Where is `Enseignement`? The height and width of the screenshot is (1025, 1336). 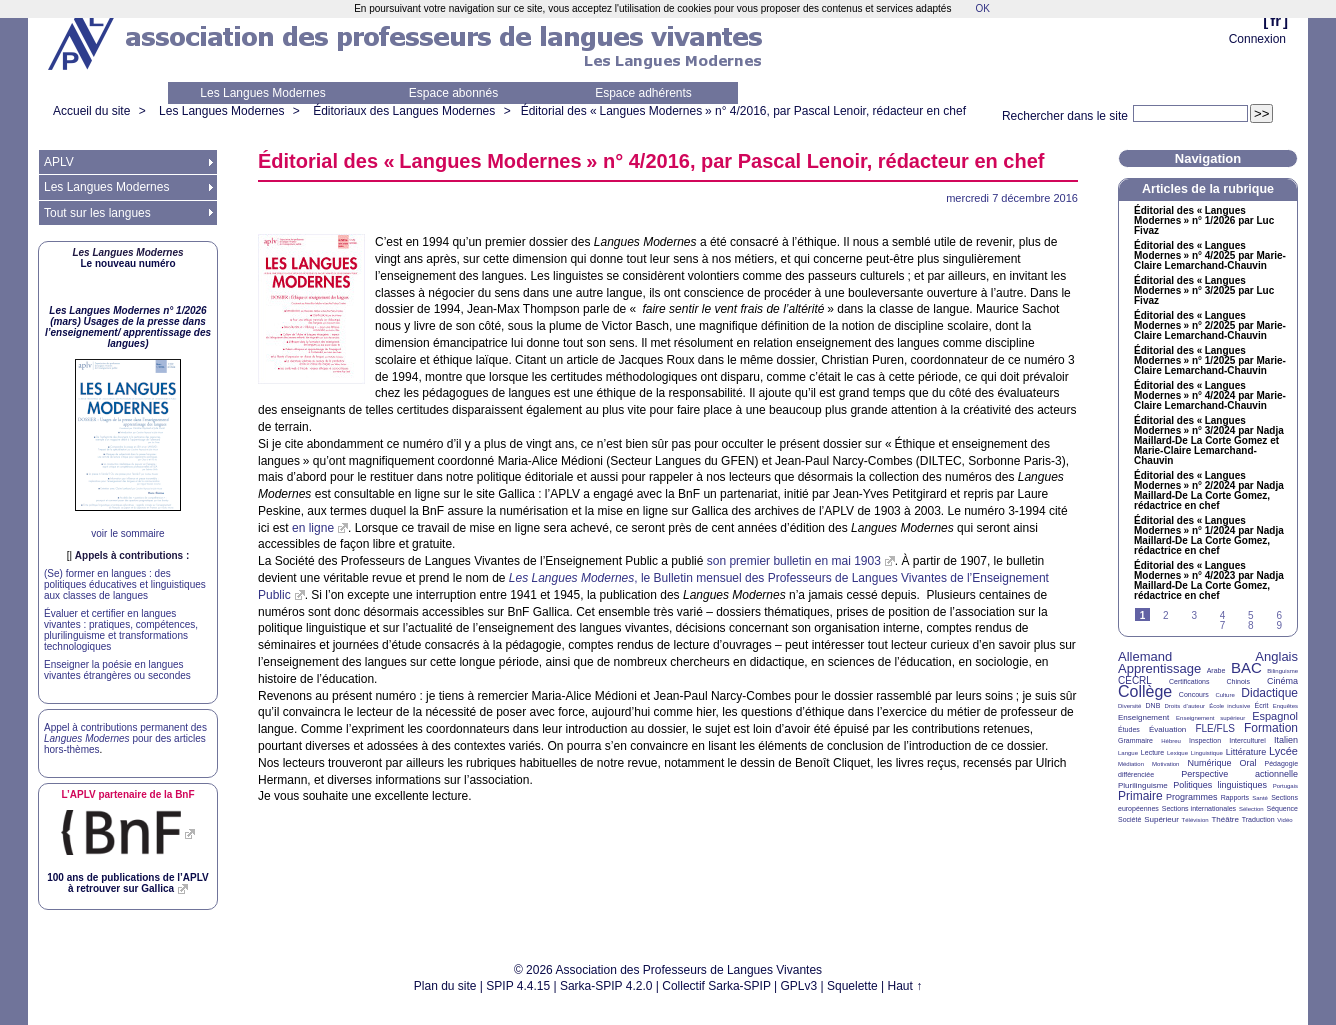
Enseignement is located at coordinates (1143, 717).